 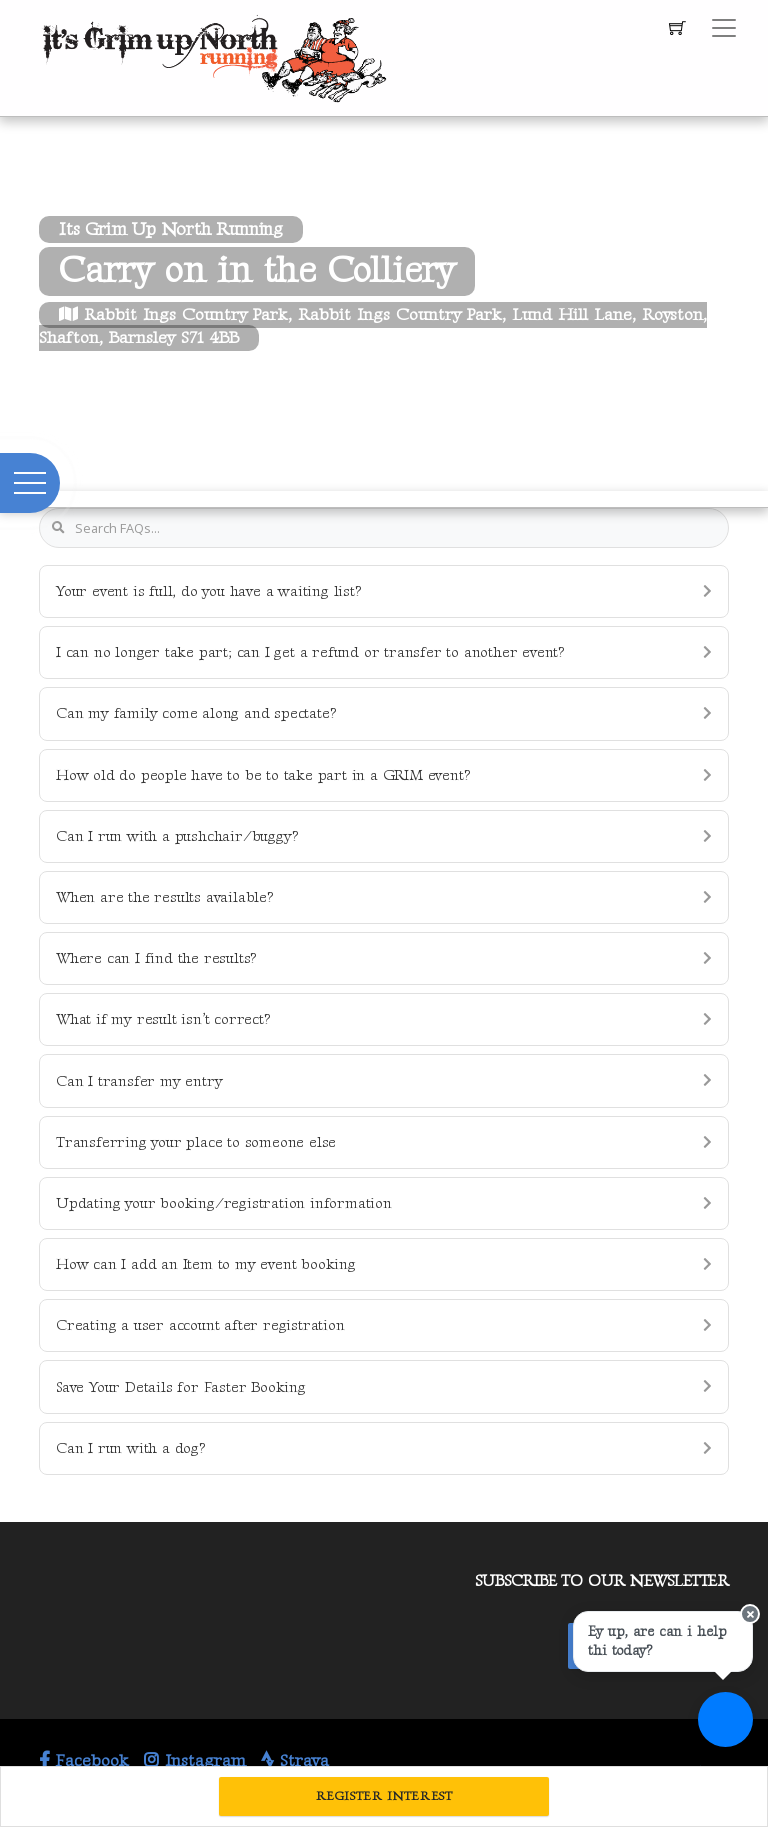 What do you see at coordinates (724, 28) in the screenshot?
I see `[Toggle navigation]` at bounding box center [724, 28].